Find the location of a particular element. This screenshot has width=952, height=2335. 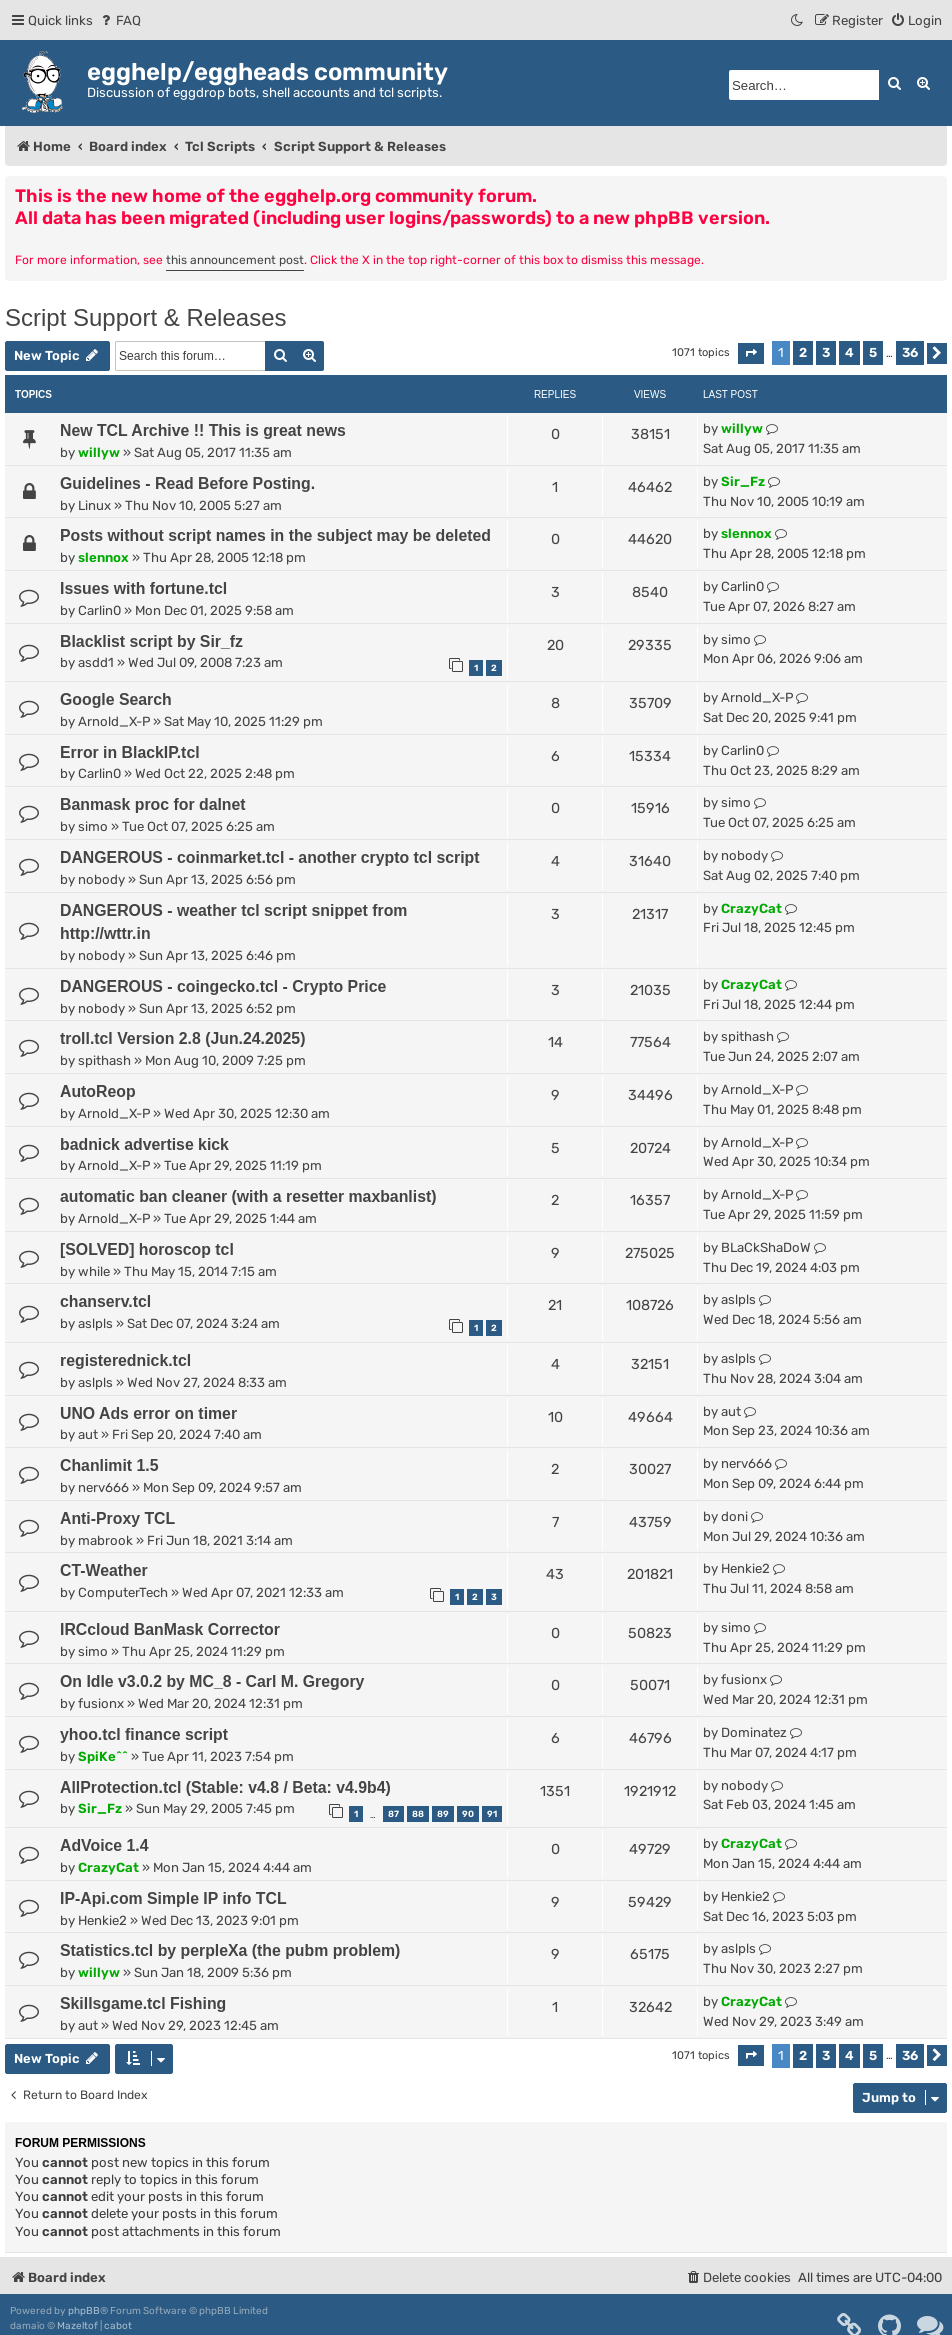

doni is located at coordinates (734, 1516).